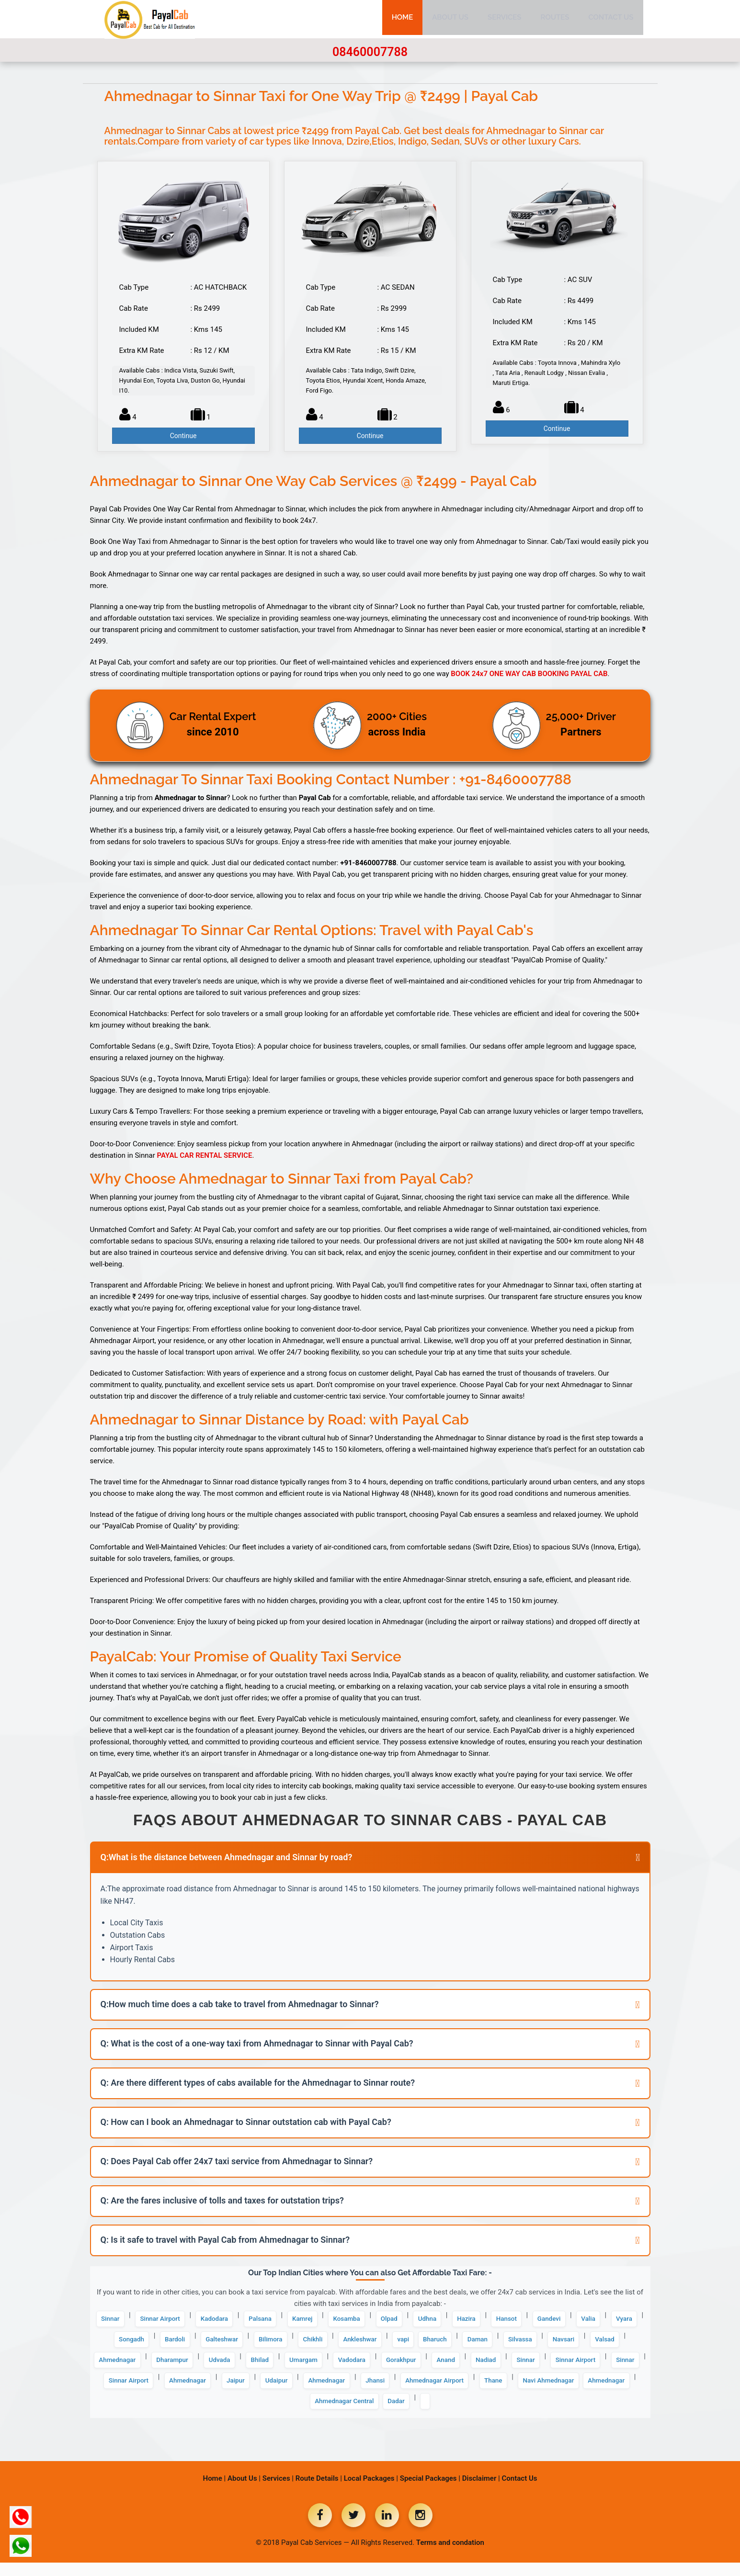  Describe the element at coordinates (319, 2491) in the screenshot. I see `Route Details |` at that location.